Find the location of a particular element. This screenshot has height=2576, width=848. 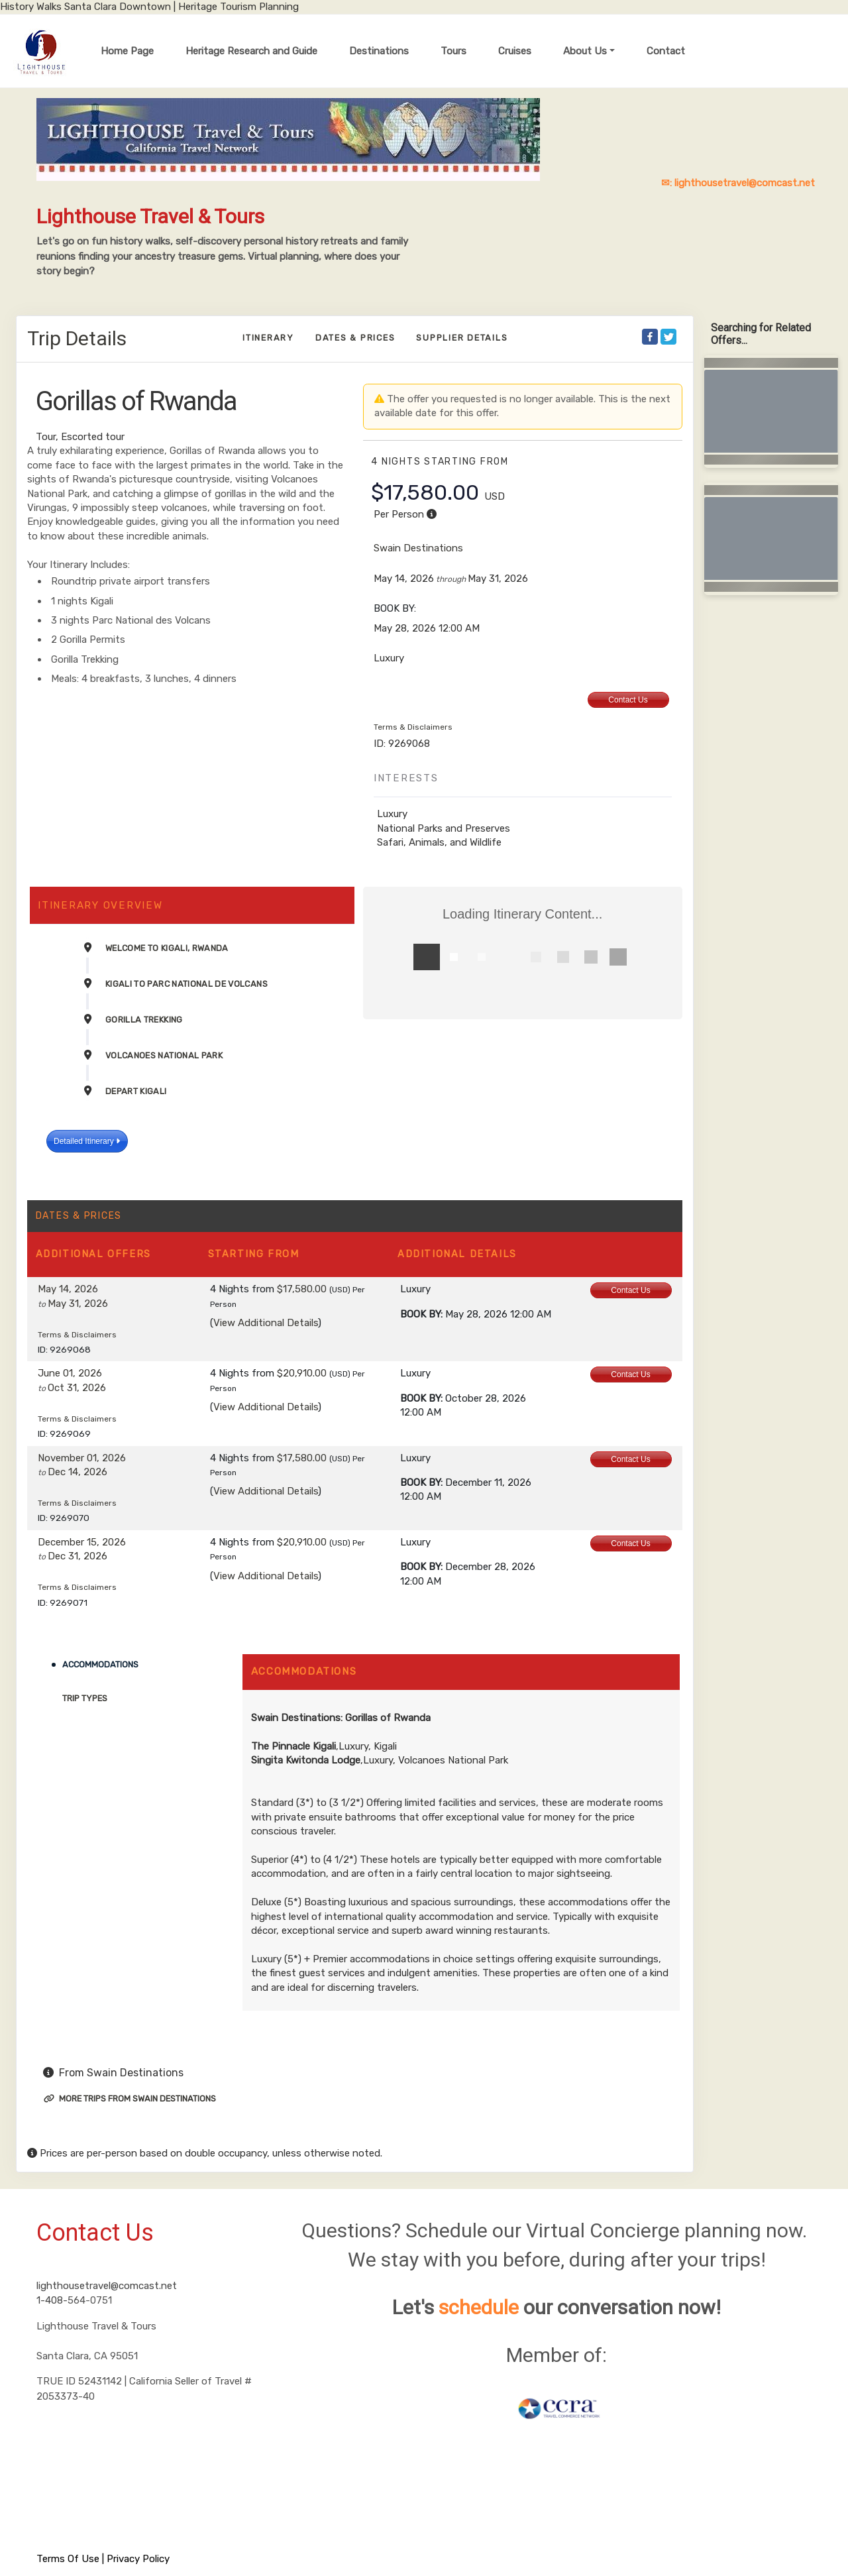

Itinerary [schedule] is located at coordinates (268, 338).